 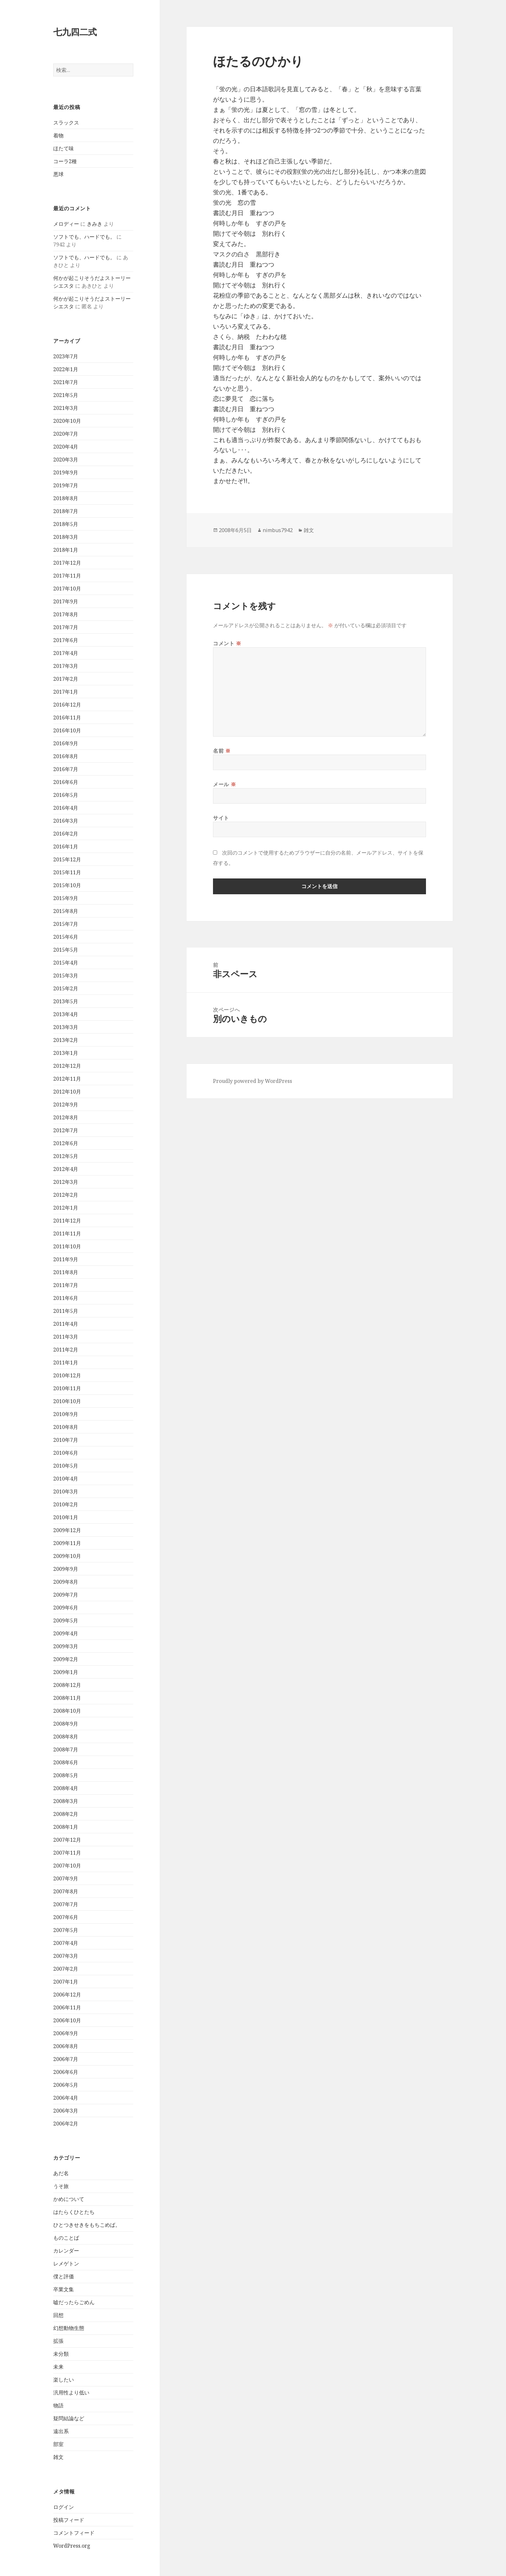 I want to click on 2006年12月, so click(x=67, y=1994).